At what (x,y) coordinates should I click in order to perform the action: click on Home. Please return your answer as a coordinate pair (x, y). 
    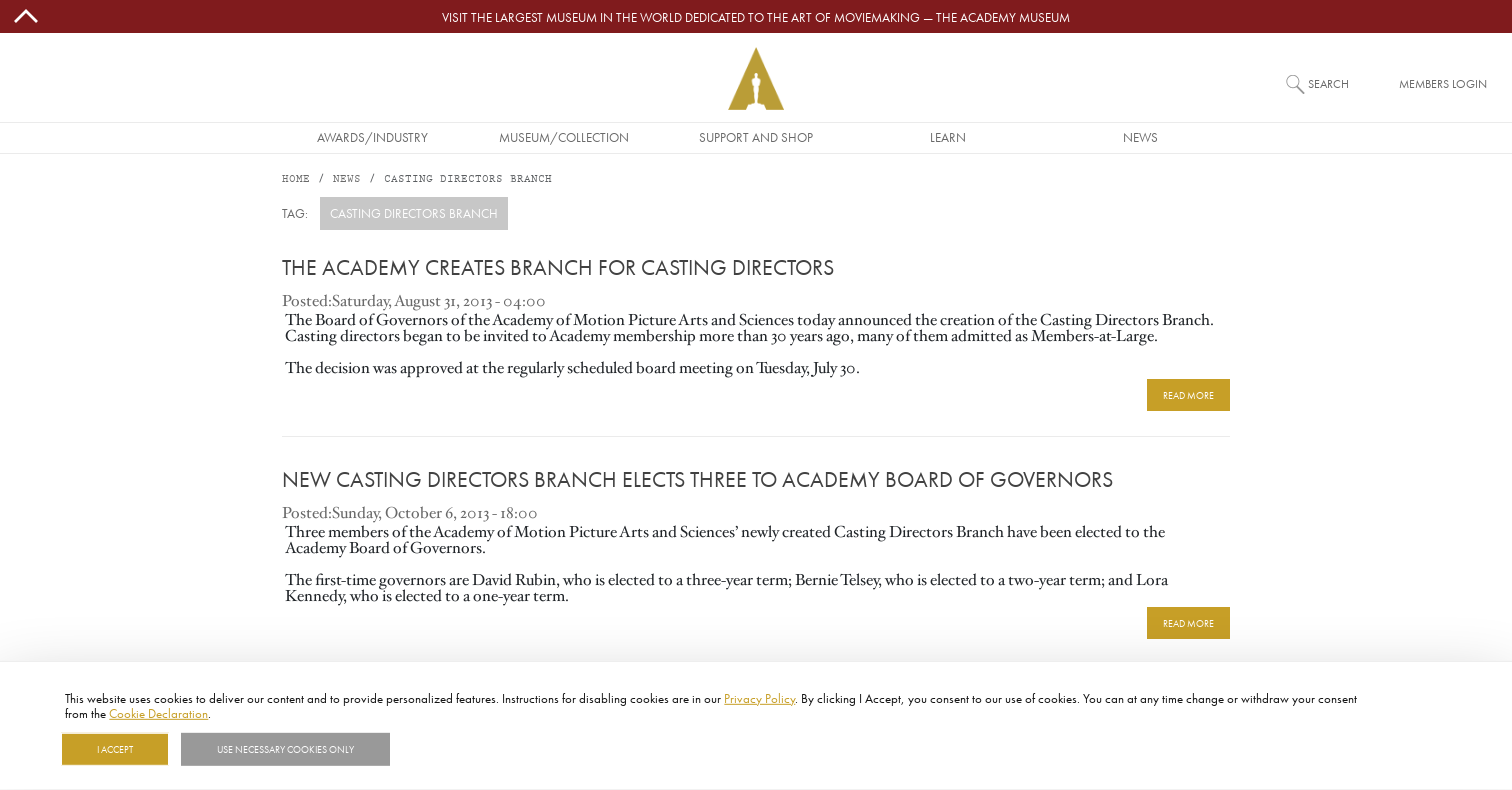
    Looking at the image, I should click on (296, 179).